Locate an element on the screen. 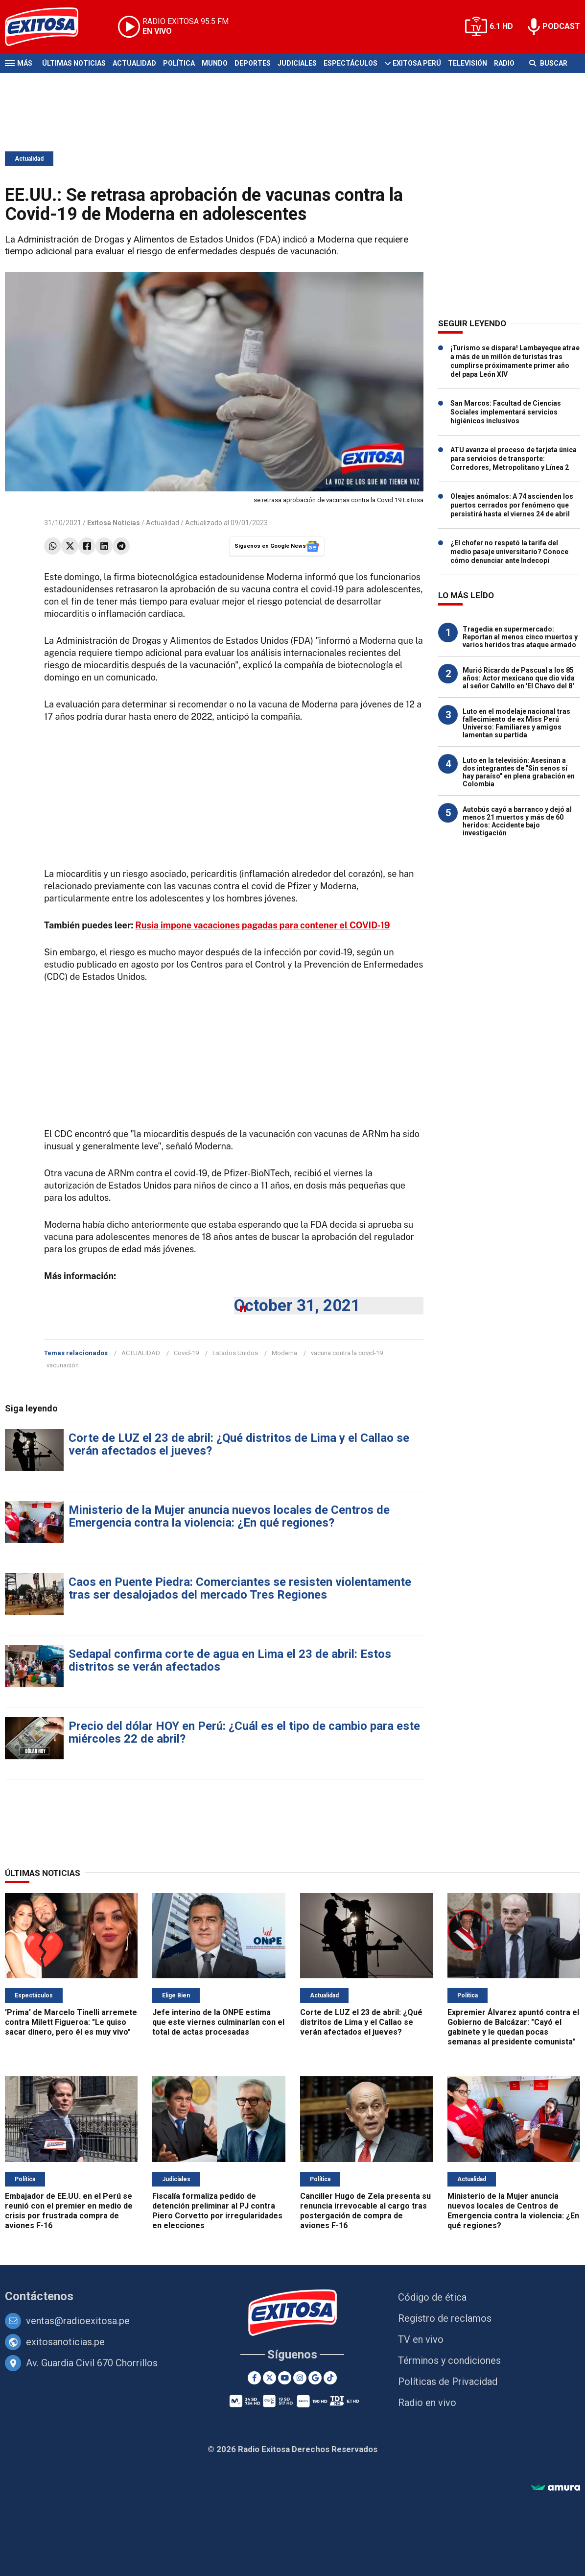 The width and height of the screenshot is (585, 2576). Jefe interino de la ONPE estima que este viernes culminarían con el total de actas procesadas is located at coordinates (218, 2022).